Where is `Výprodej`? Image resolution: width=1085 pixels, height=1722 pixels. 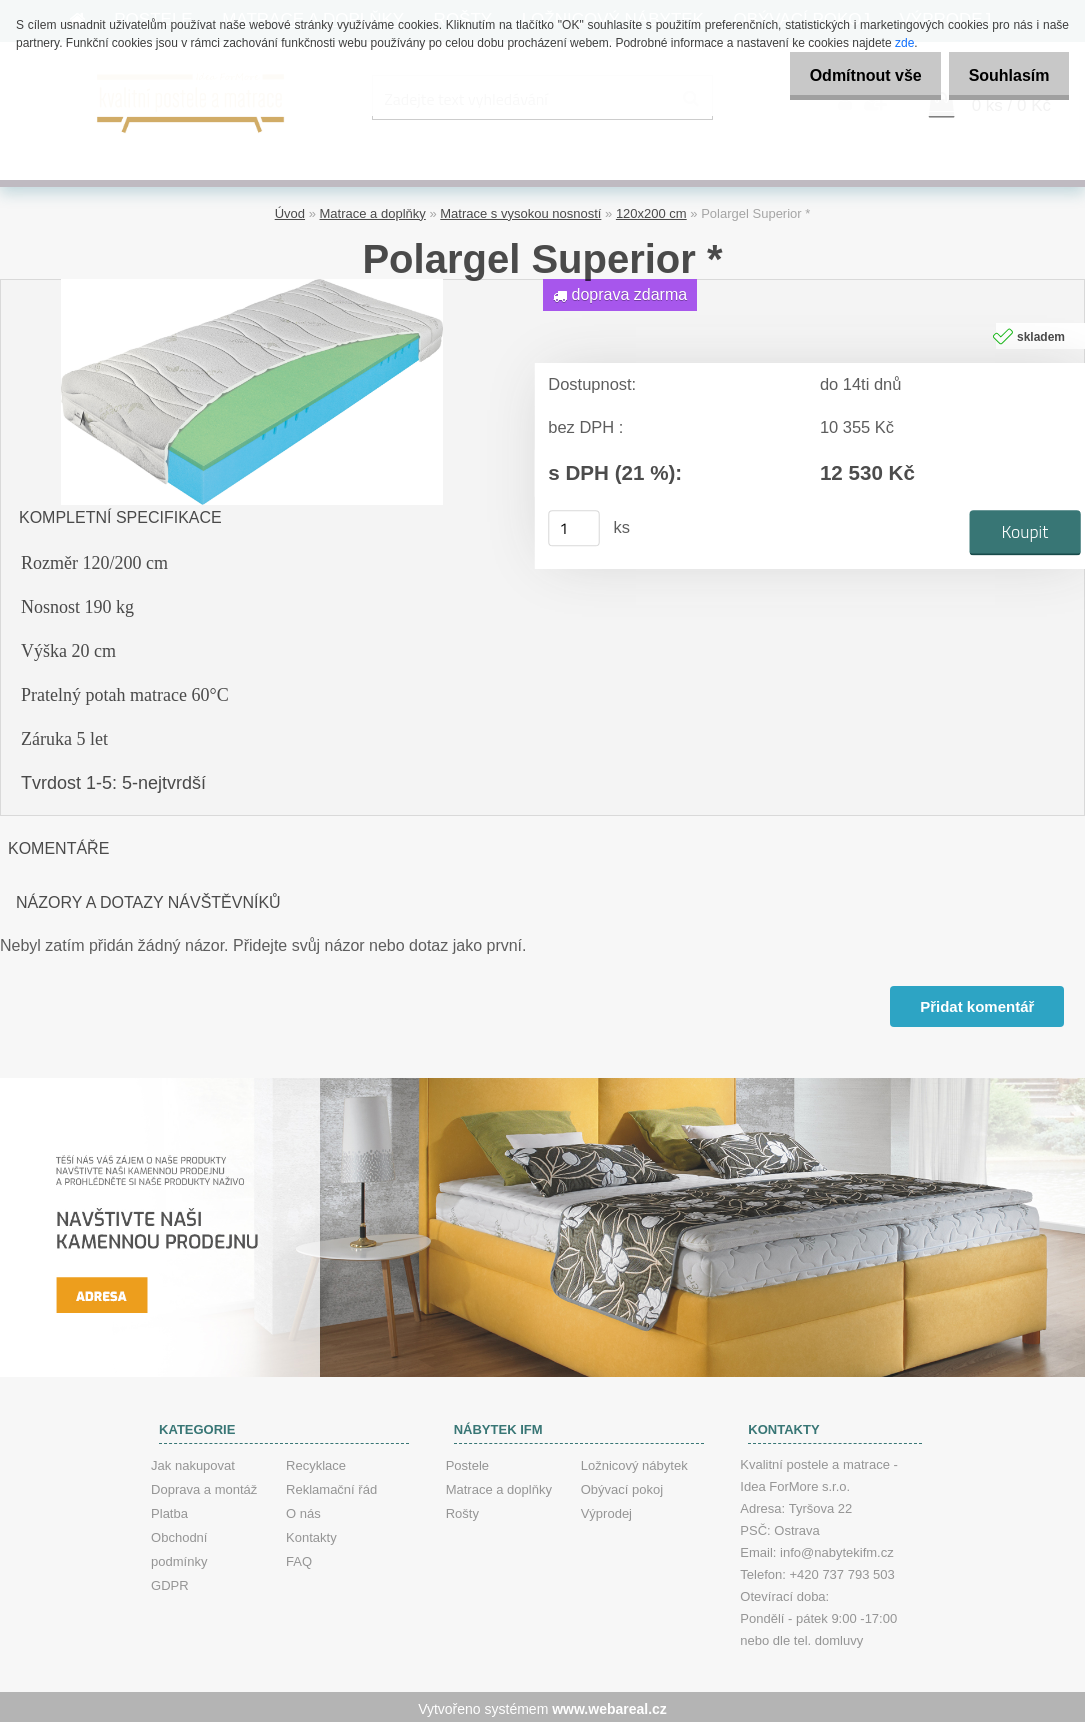 Výprodej is located at coordinates (606, 1509).